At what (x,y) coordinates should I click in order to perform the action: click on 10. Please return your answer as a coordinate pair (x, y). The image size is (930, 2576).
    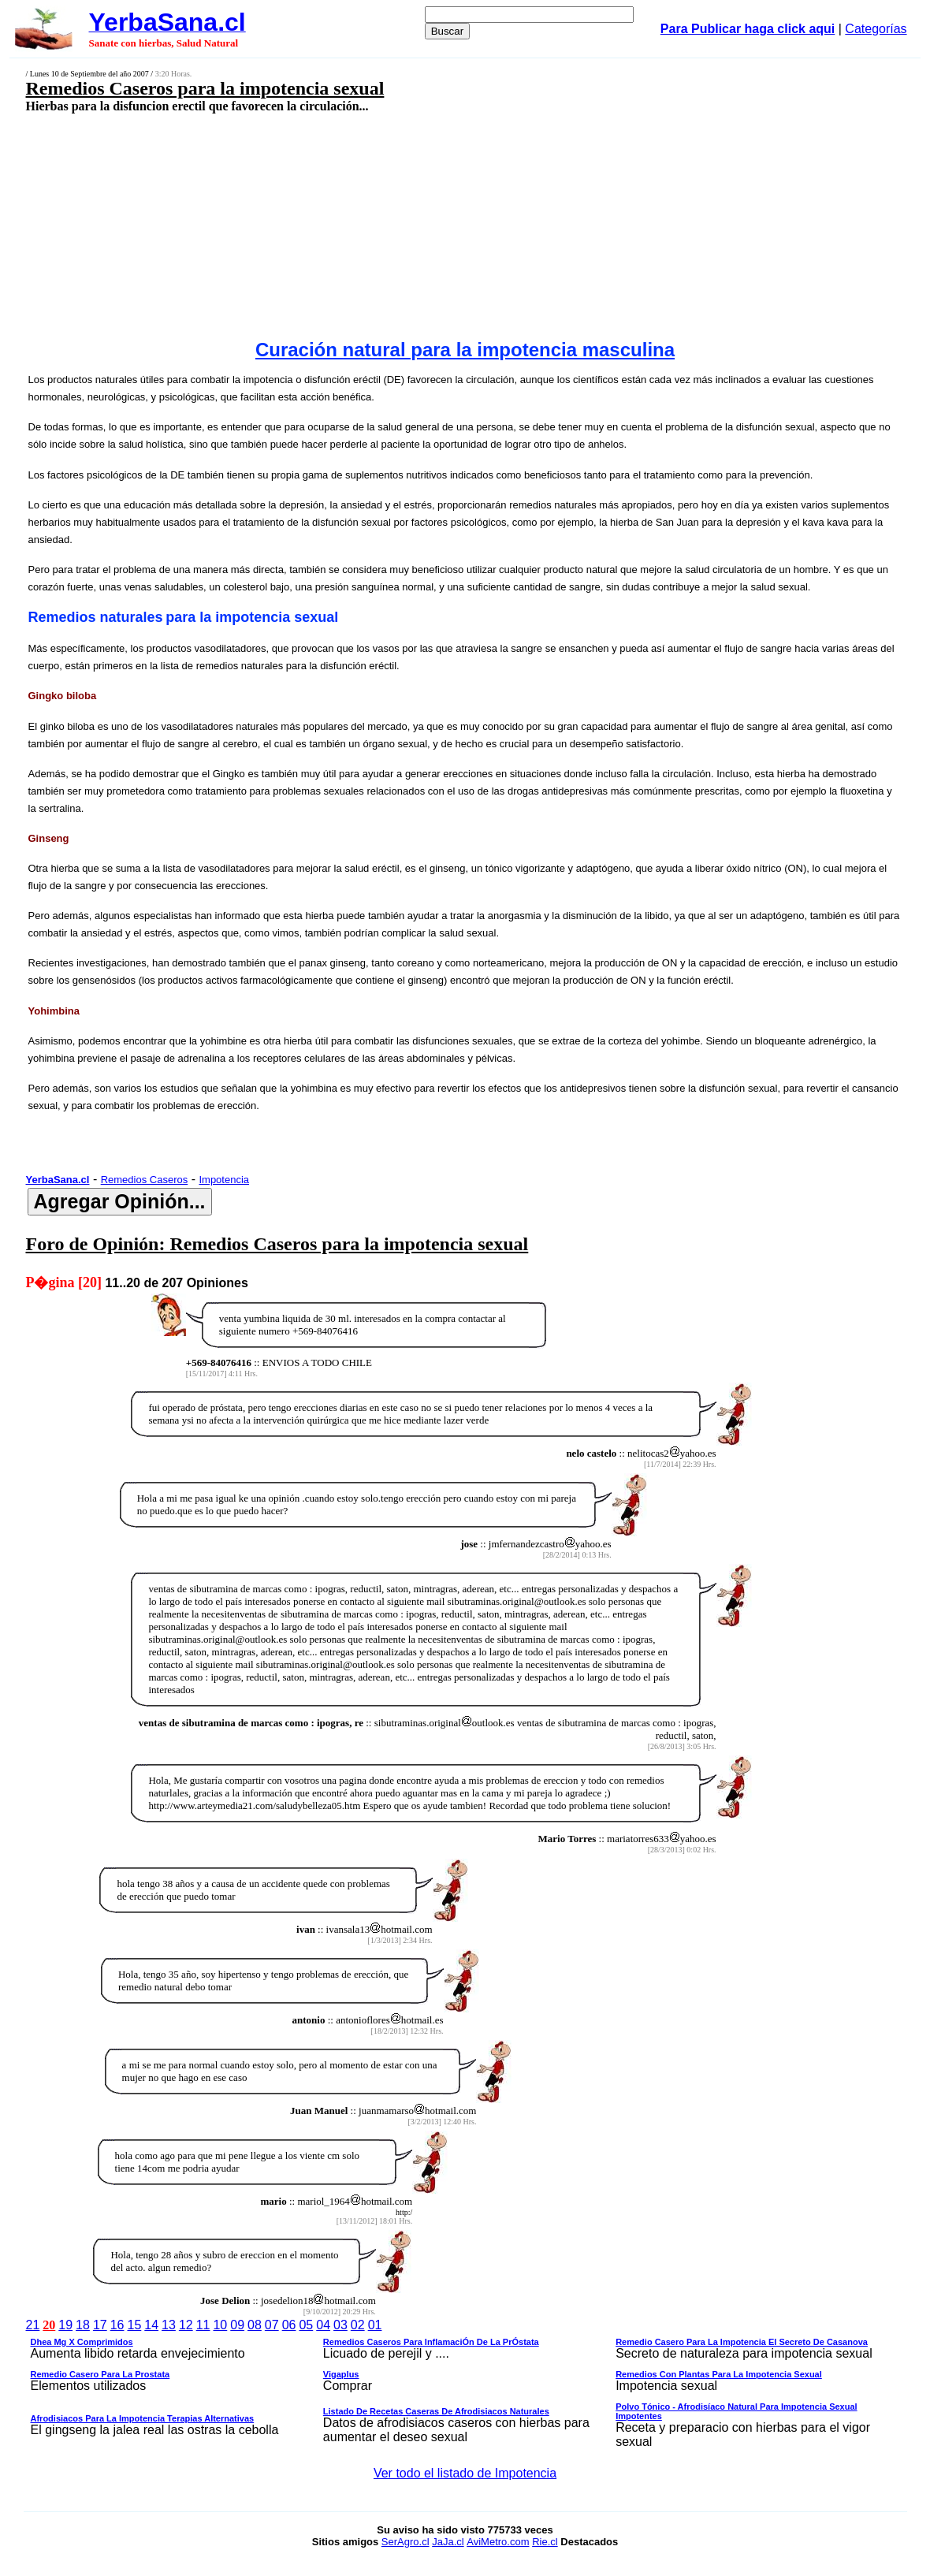
    Looking at the image, I should click on (220, 2325).